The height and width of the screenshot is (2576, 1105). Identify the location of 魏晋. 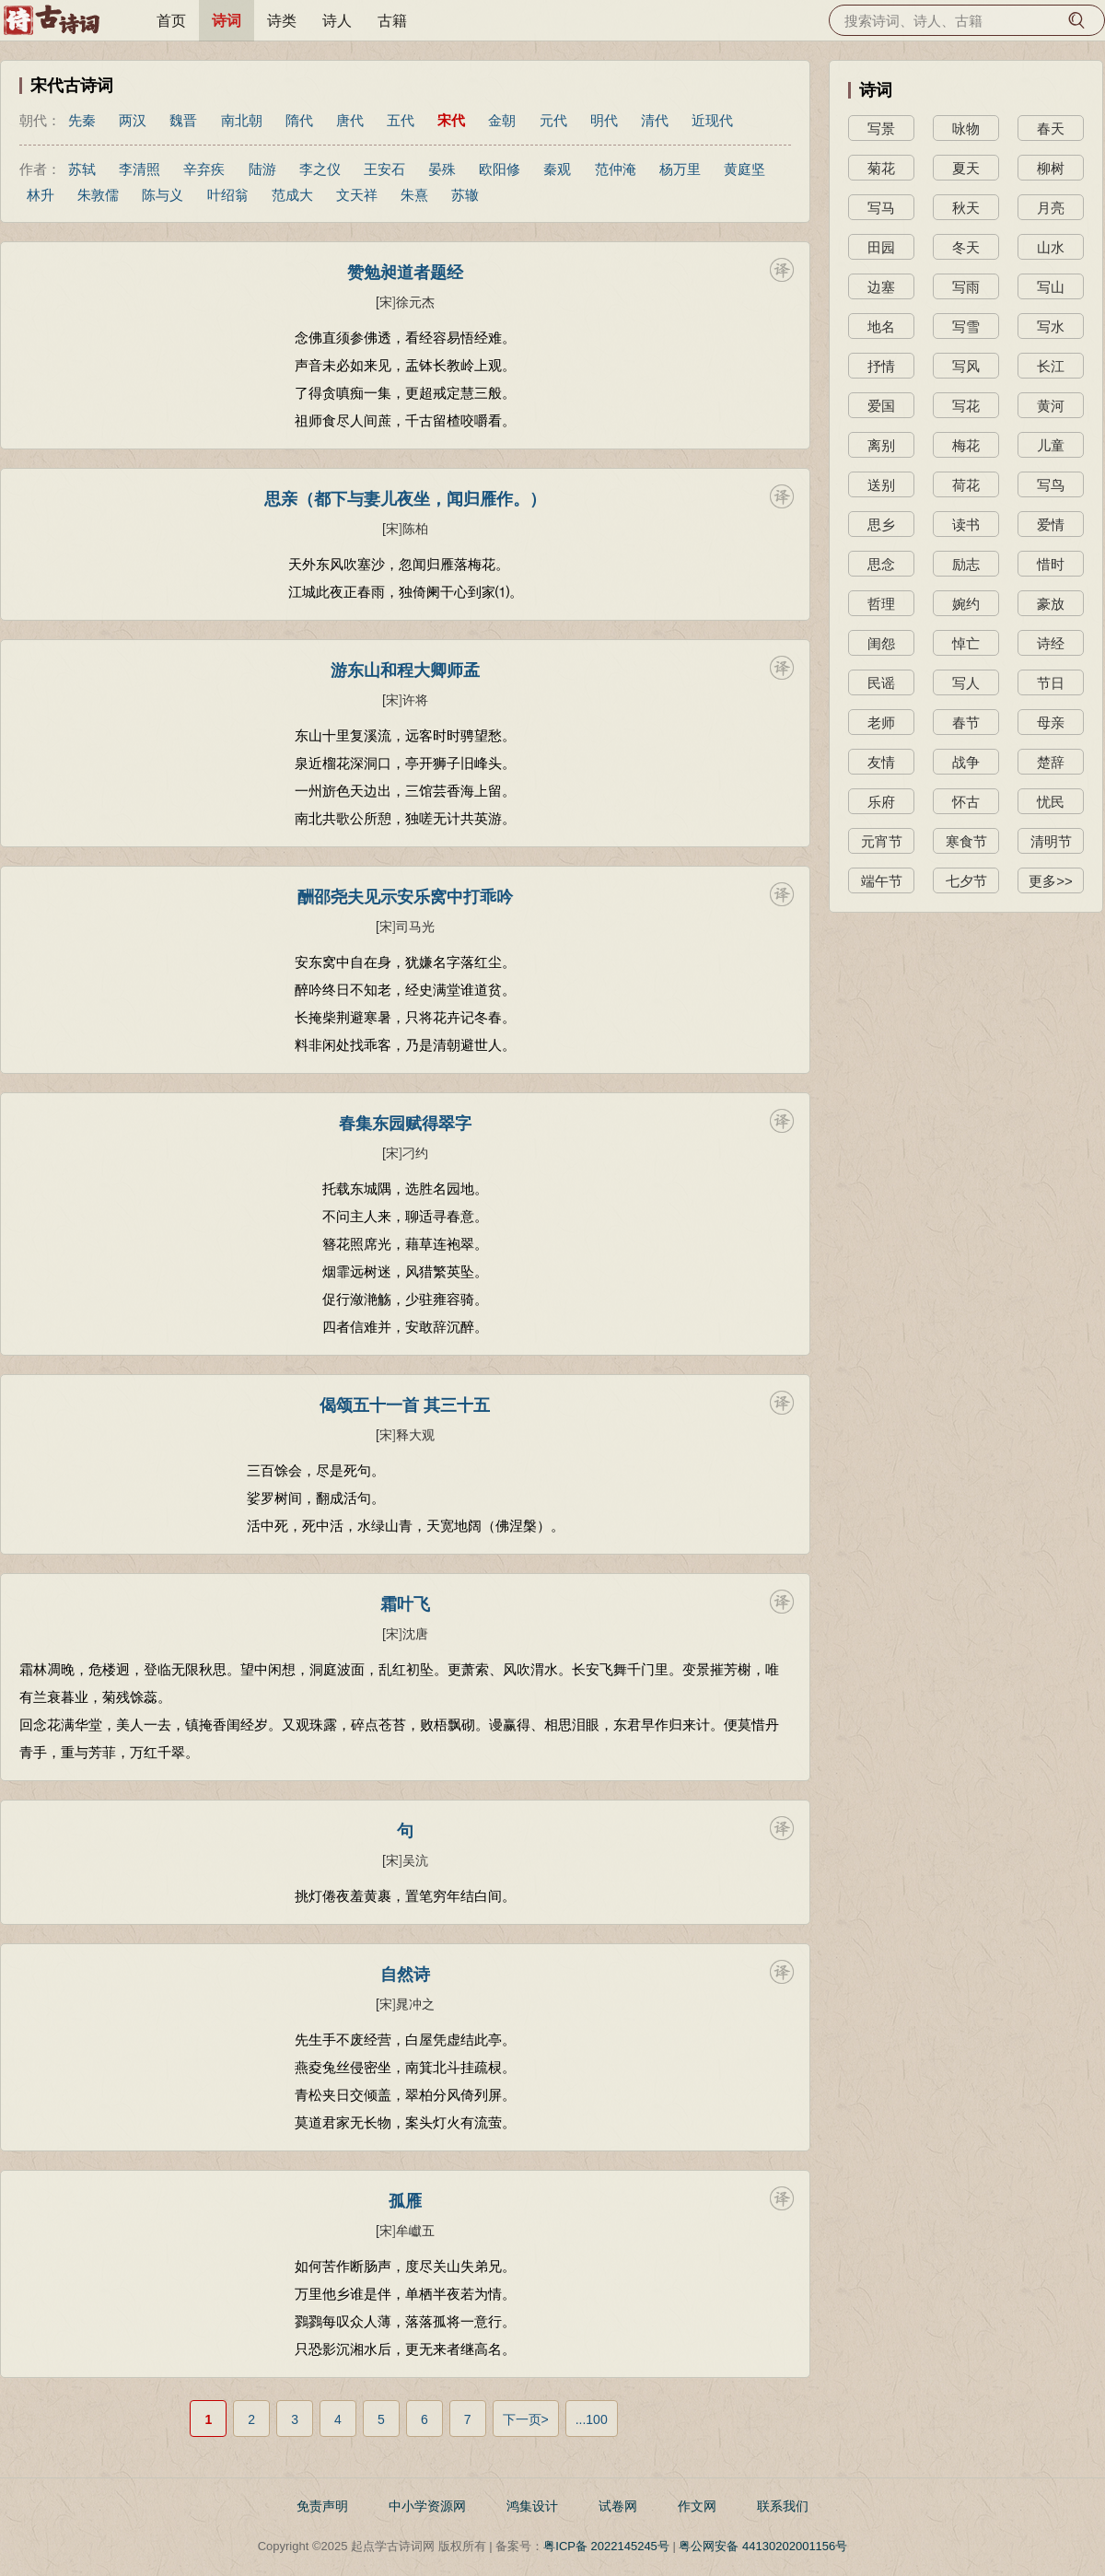
(183, 120).